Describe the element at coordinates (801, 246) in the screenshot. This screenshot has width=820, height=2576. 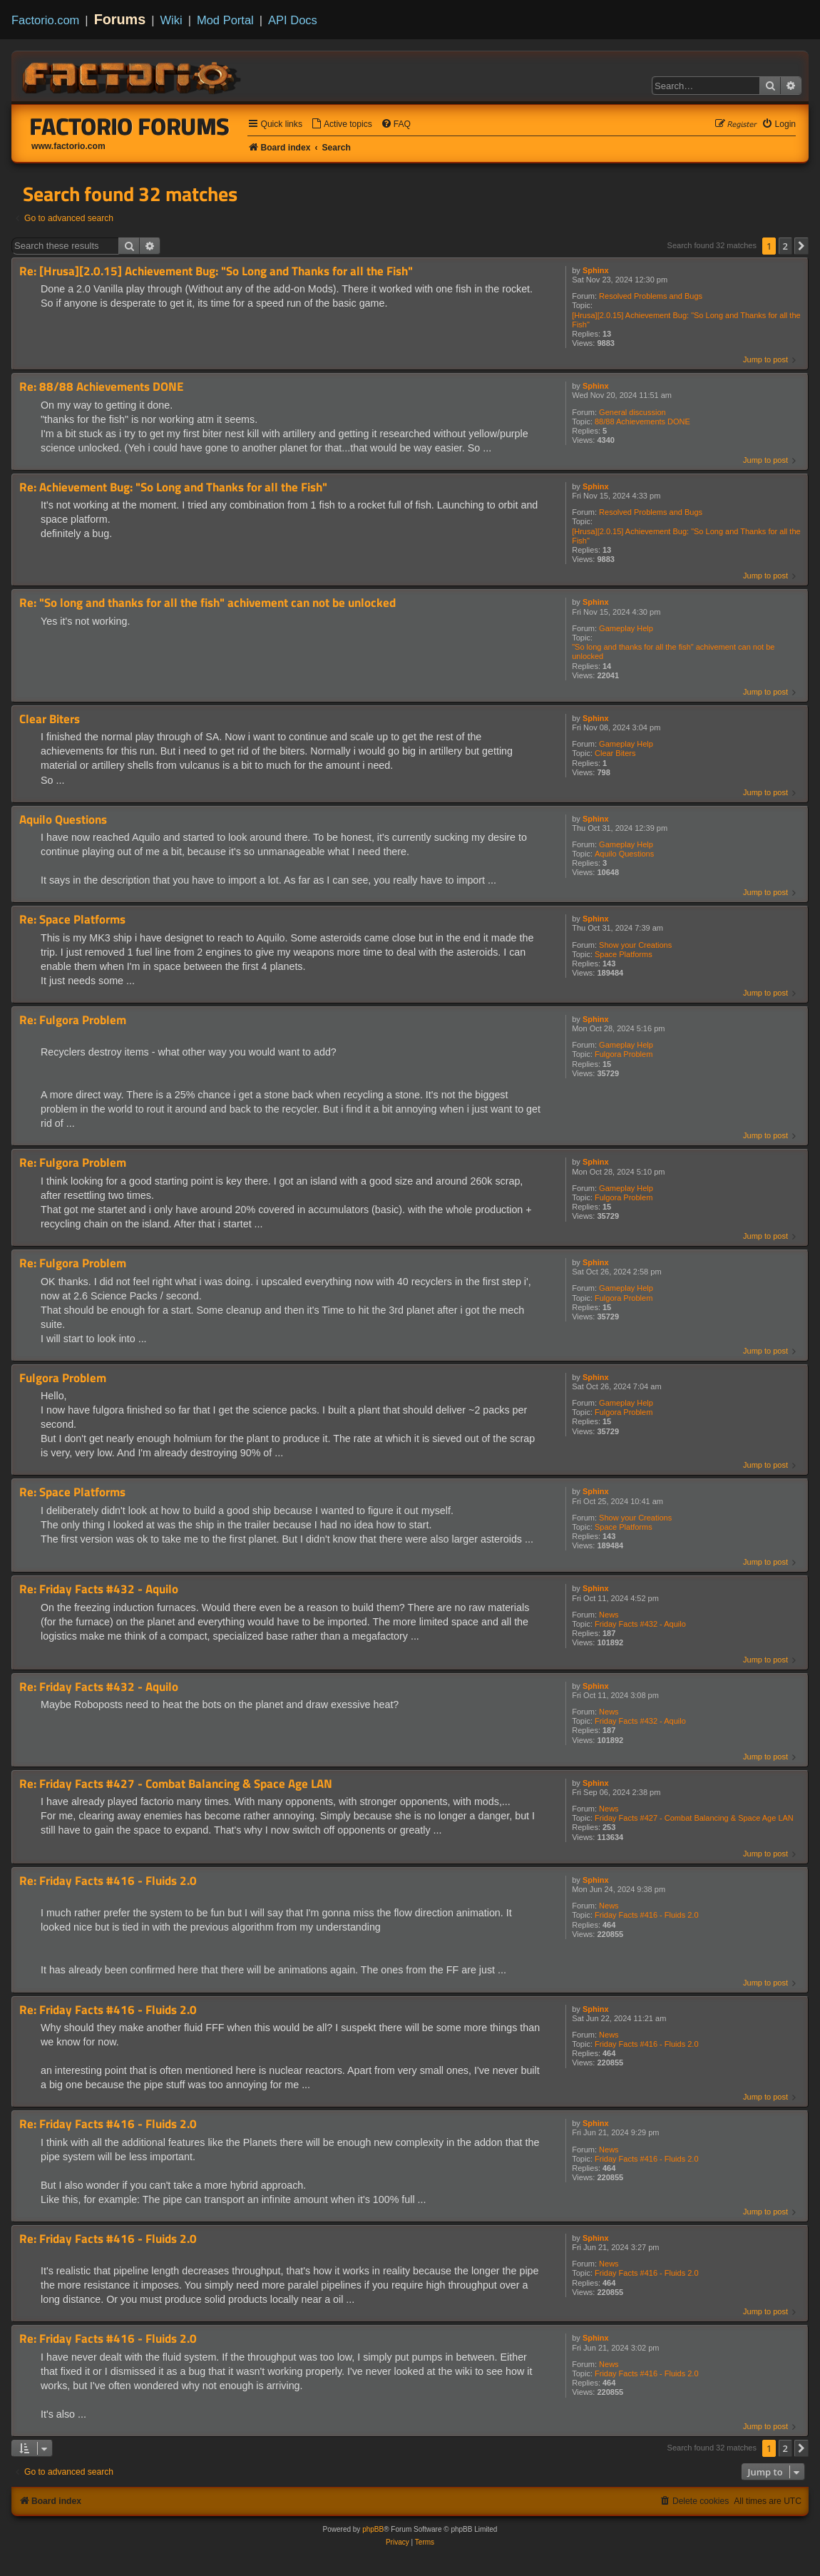
I see `[button]` at that location.